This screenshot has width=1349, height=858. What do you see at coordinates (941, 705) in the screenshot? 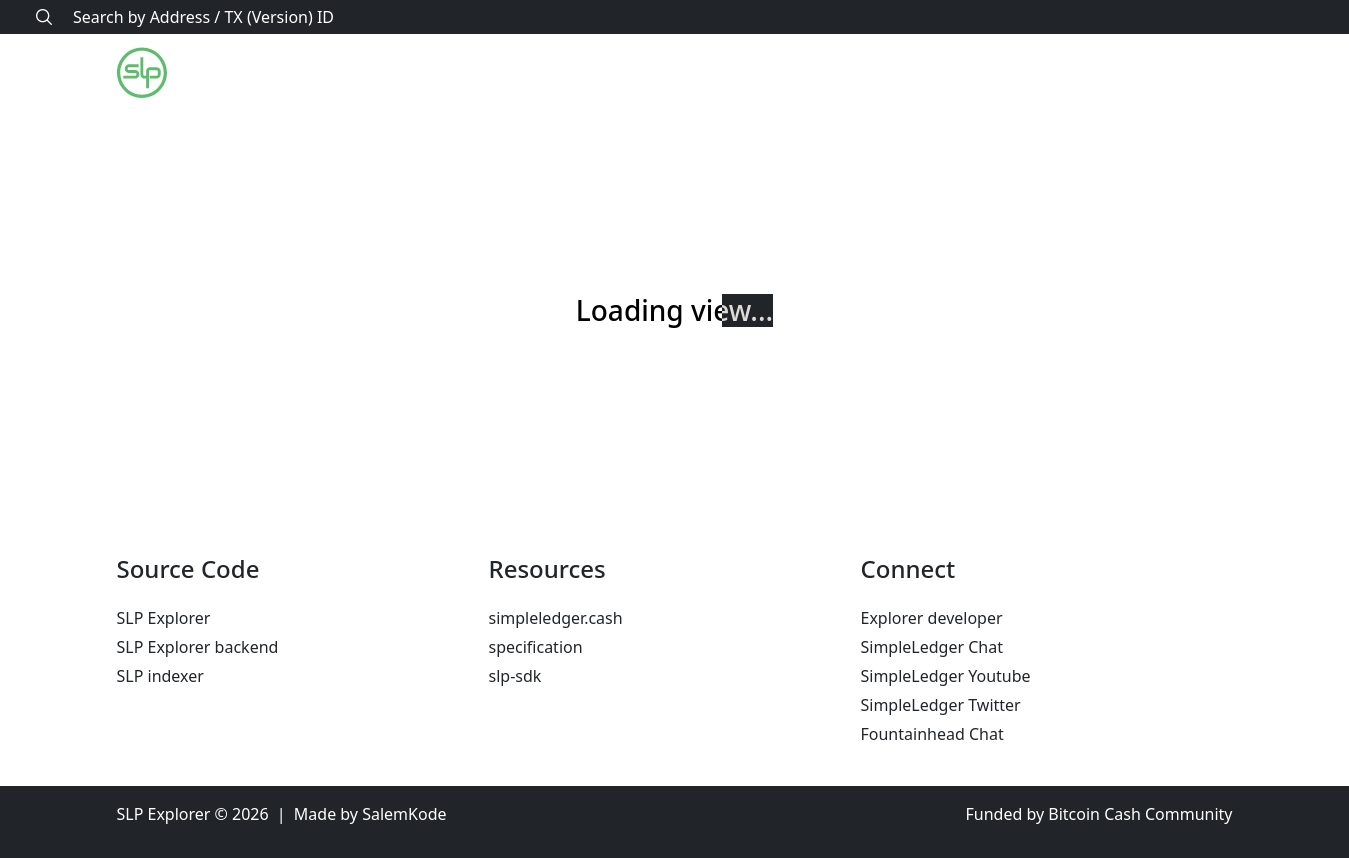
I see `SimpleLedger Twitter` at bounding box center [941, 705].